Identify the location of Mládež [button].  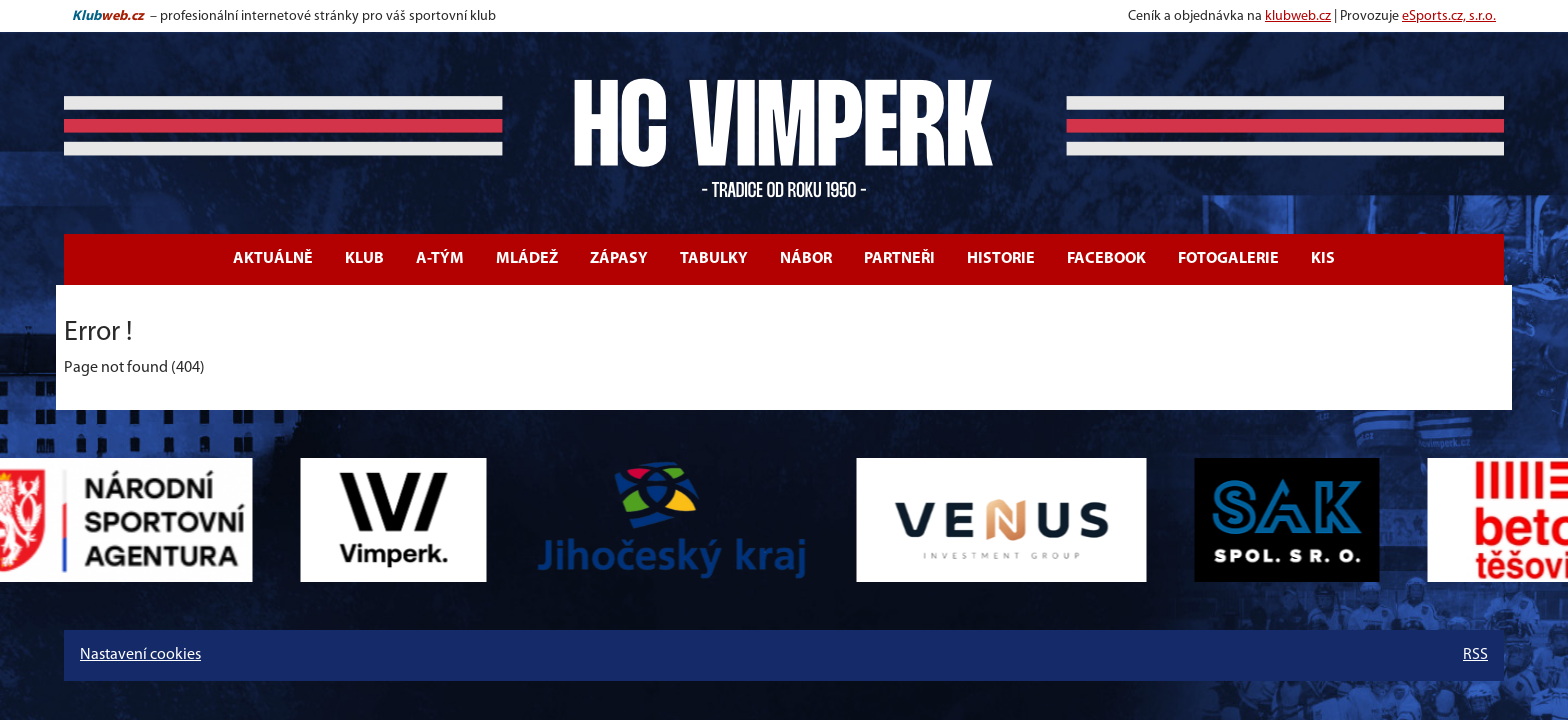
(527, 259).